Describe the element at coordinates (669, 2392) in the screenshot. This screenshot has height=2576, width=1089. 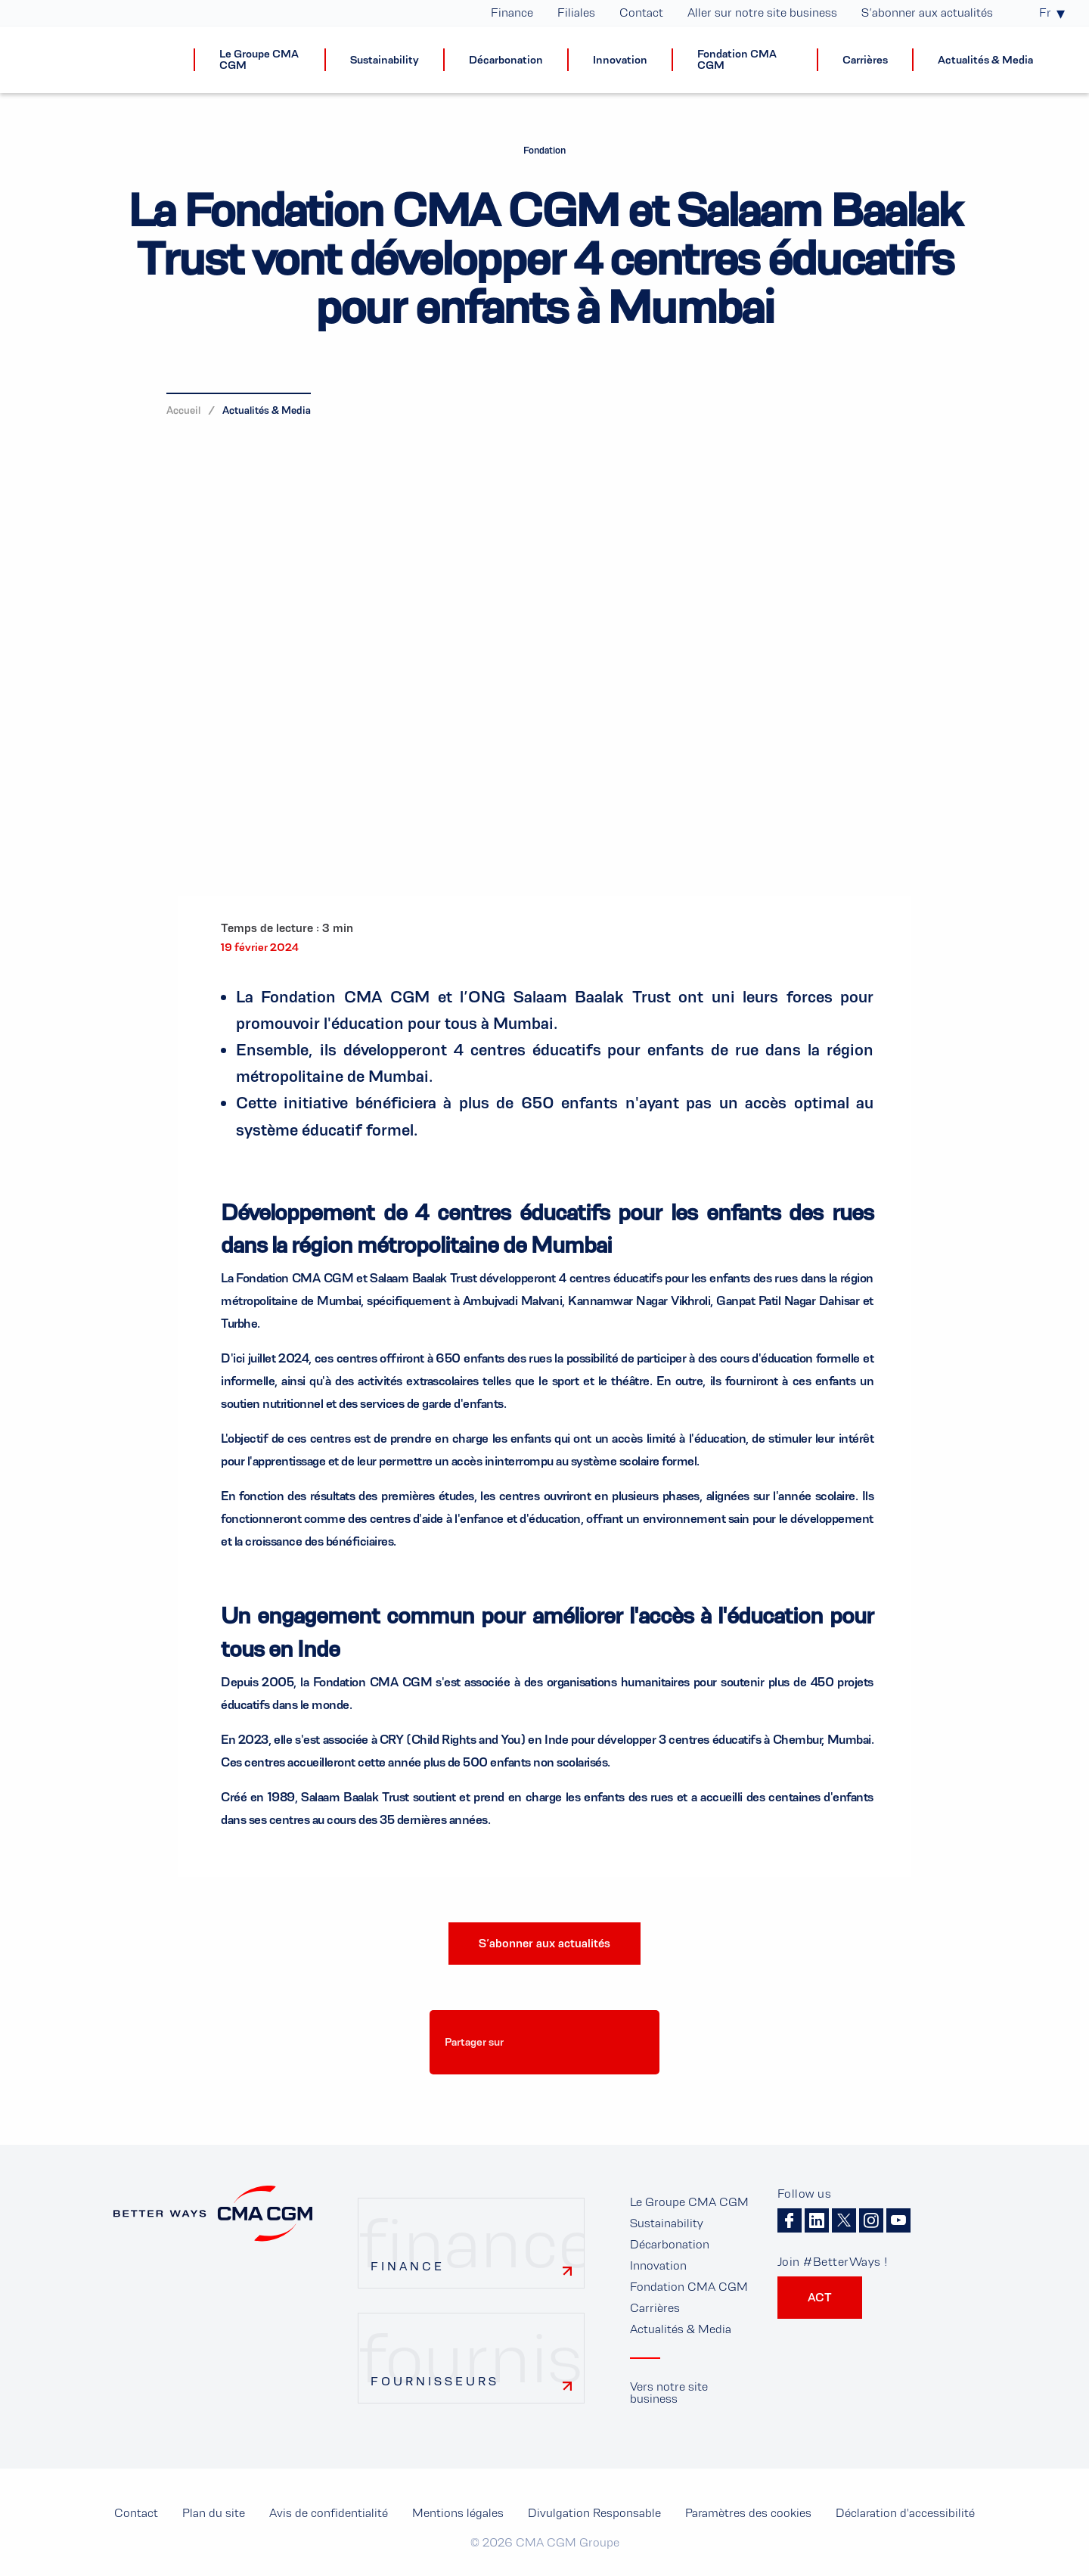
I see `Vers notre site business` at that location.